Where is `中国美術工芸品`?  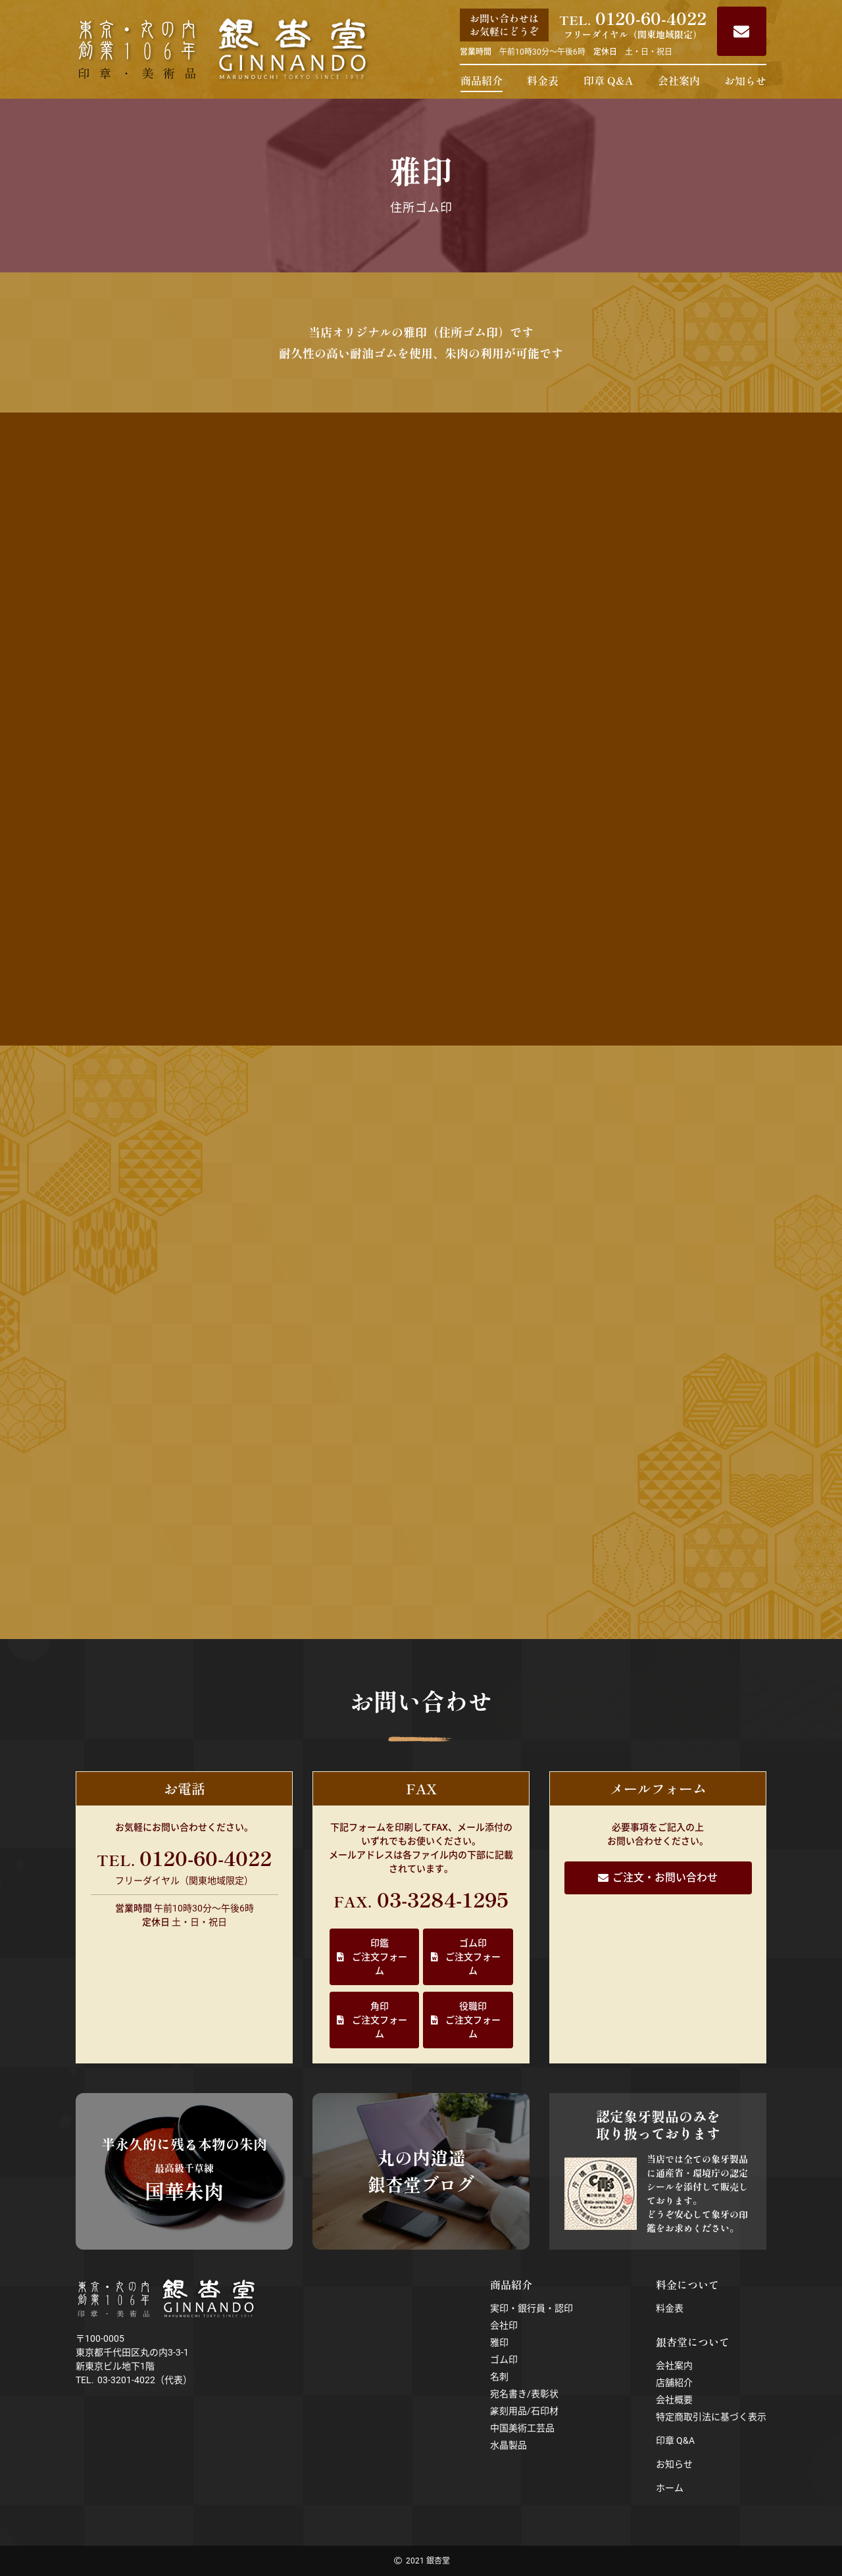
中国美術工芸品 is located at coordinates (522, 2428).